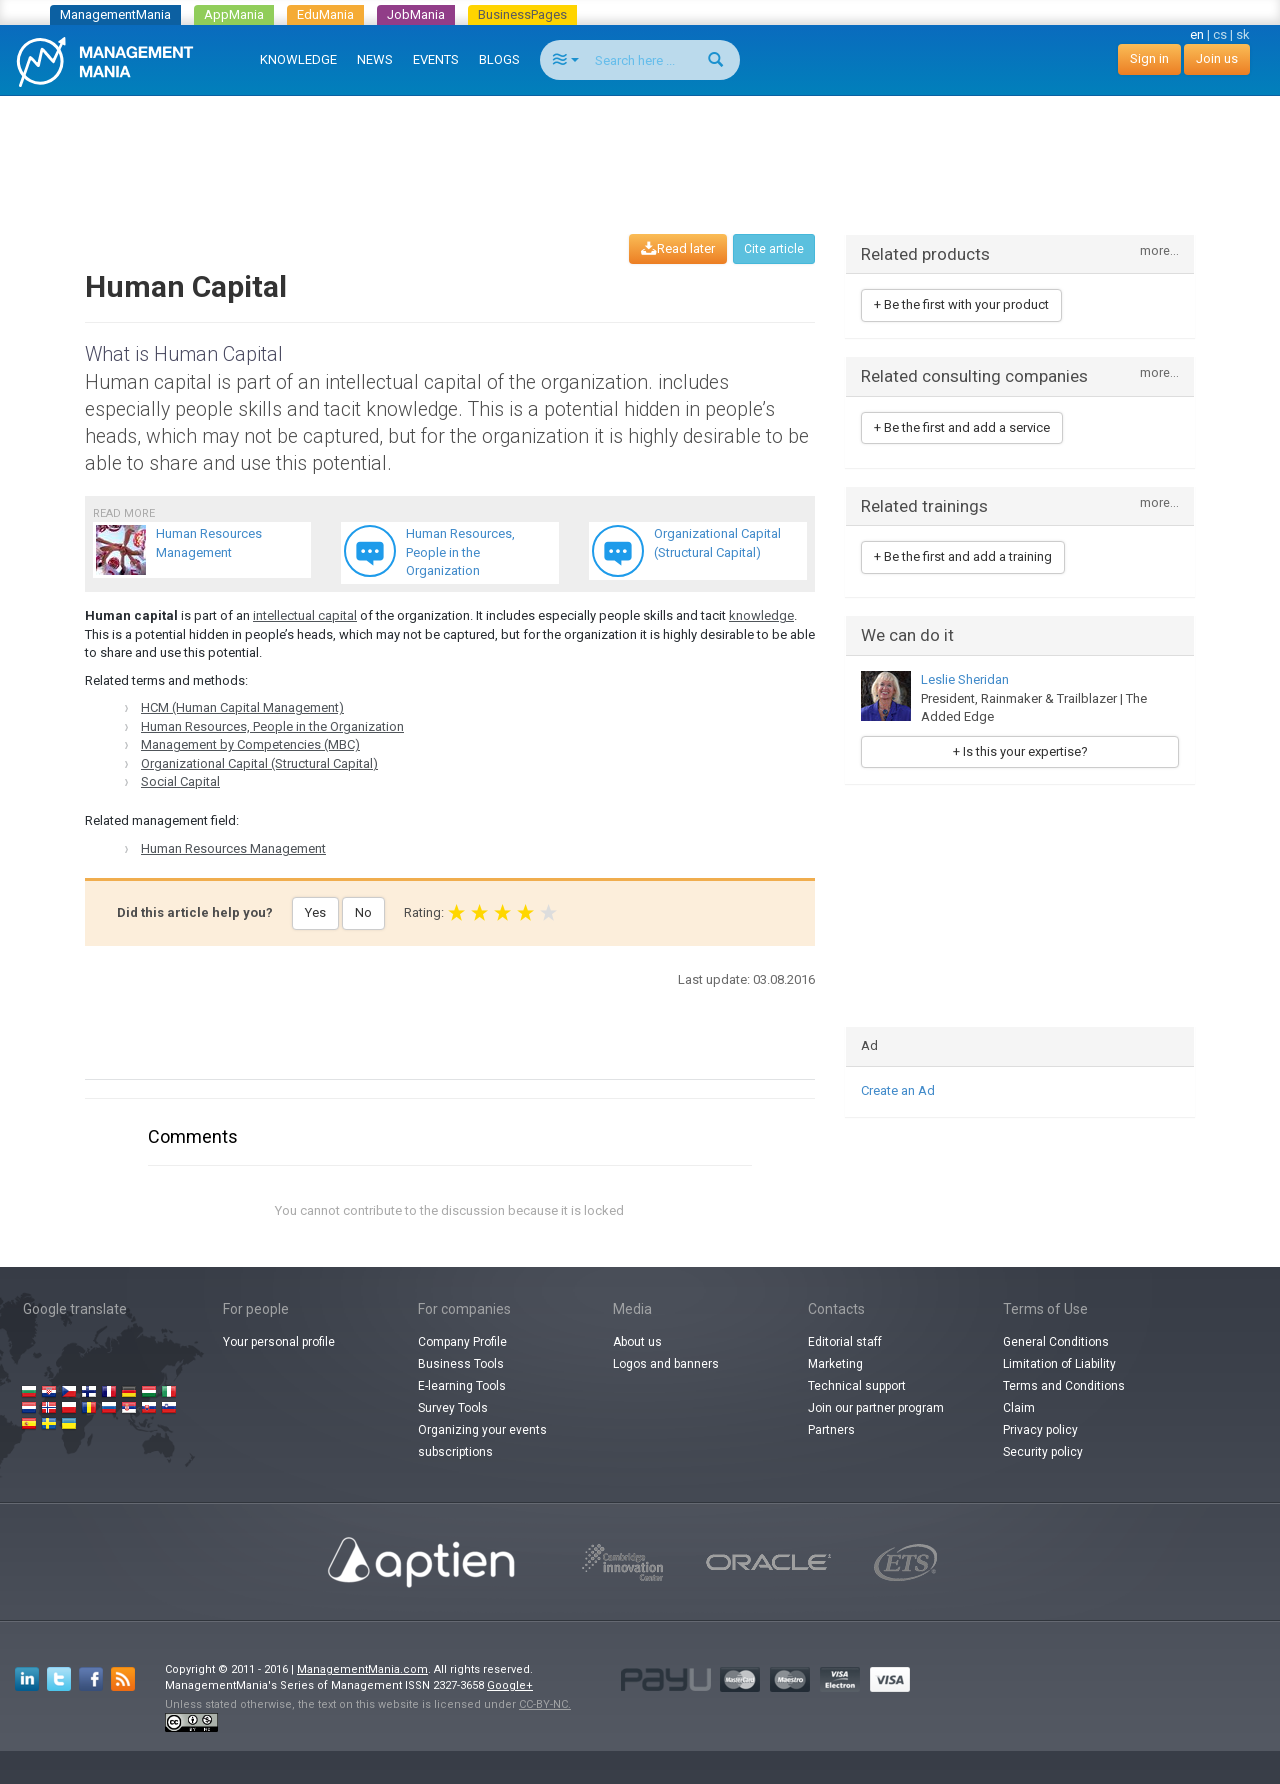 This screenshot has width=1280, height=1784. I want to click on EVENTS, so click(436, 59).